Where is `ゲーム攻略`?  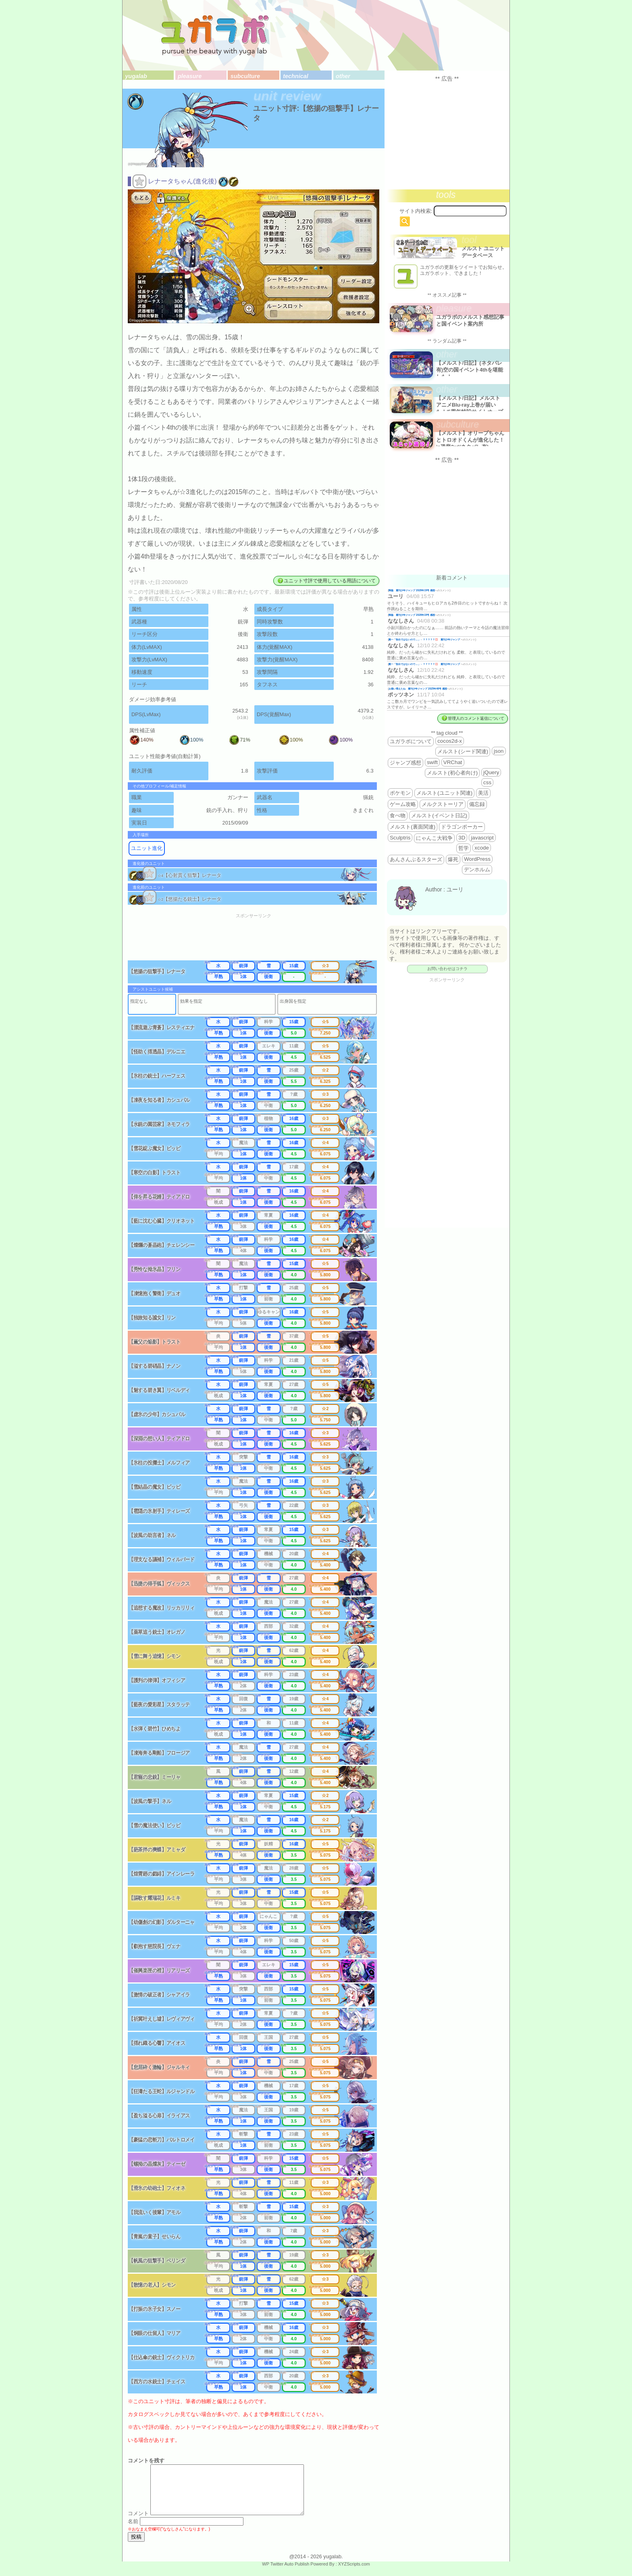 ゲーム攻略 is located at coordinates (403, 804).